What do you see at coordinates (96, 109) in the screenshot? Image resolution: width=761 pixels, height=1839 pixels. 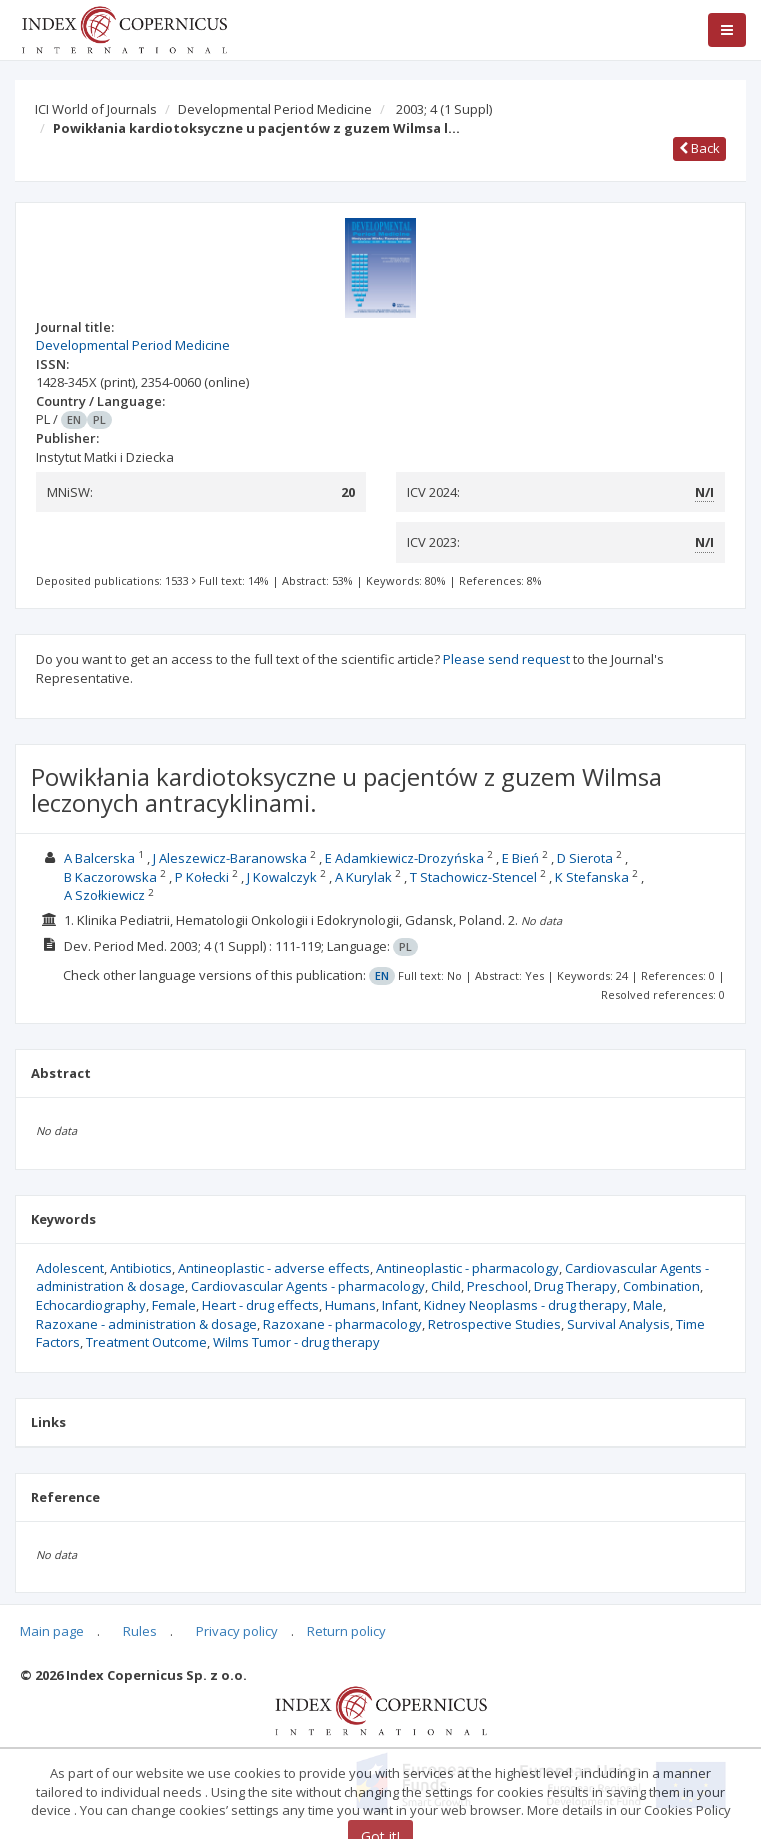 I see `ICI World of Journals` at bounding box center [96, 109].